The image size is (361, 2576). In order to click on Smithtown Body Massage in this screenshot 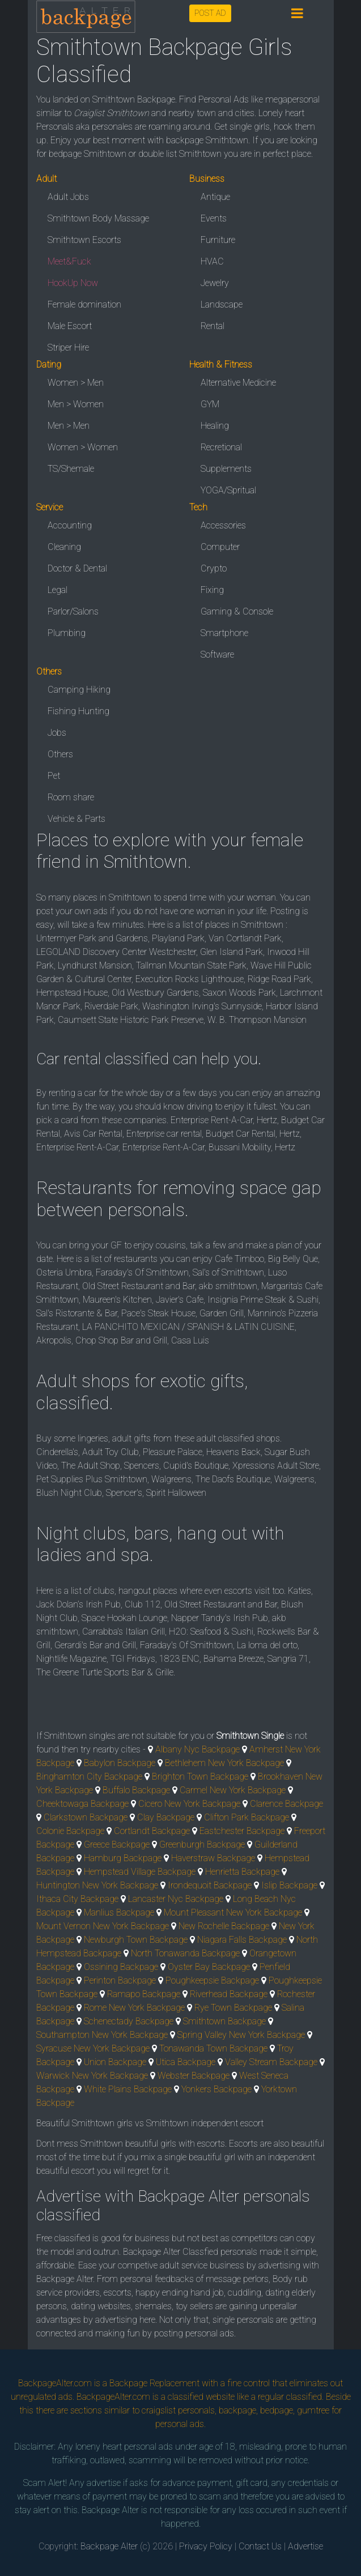, I will do `click(98, 218)`.